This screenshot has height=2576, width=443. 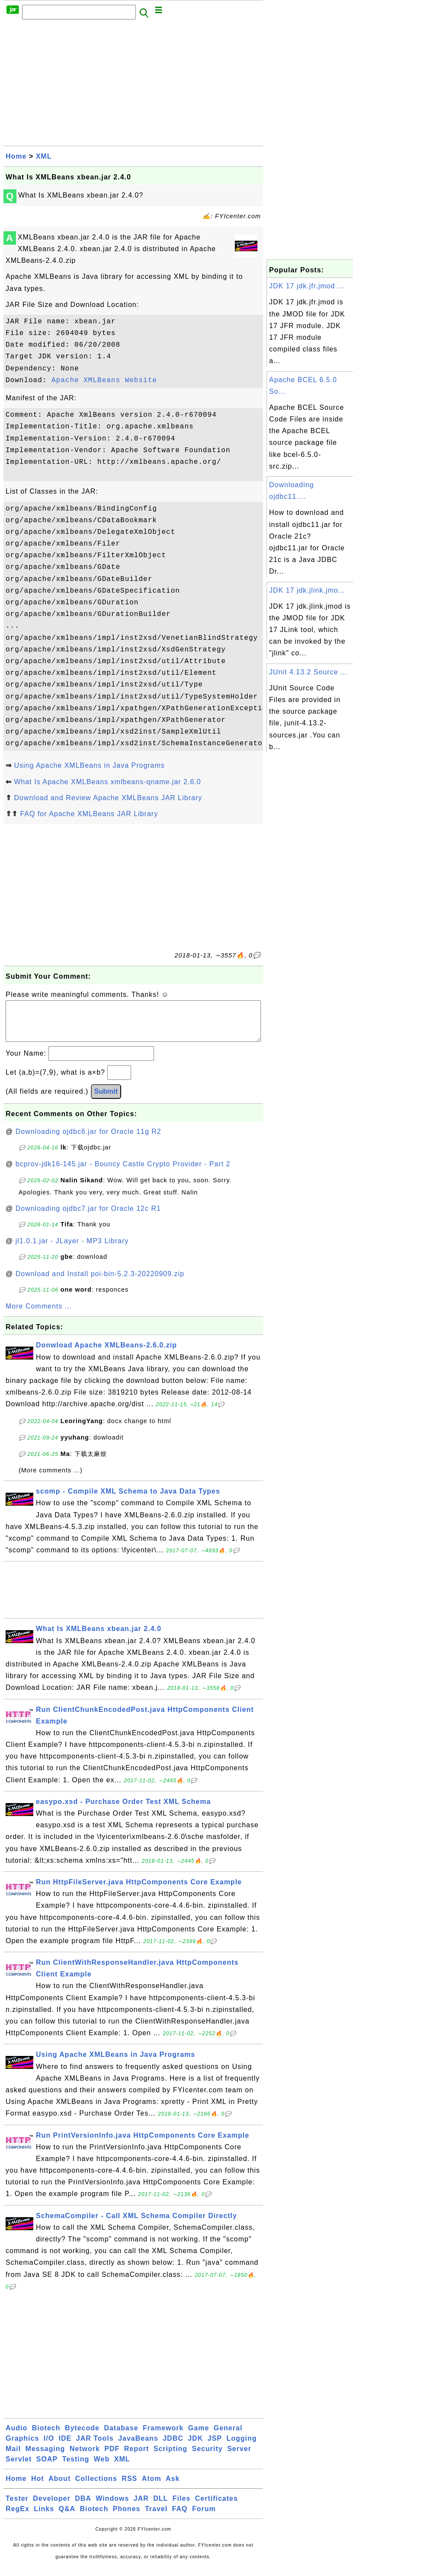 What do you see at coordinates (180, 2517) in the screenshot?
I see `FAQ` at bounding box center [180, 2517].